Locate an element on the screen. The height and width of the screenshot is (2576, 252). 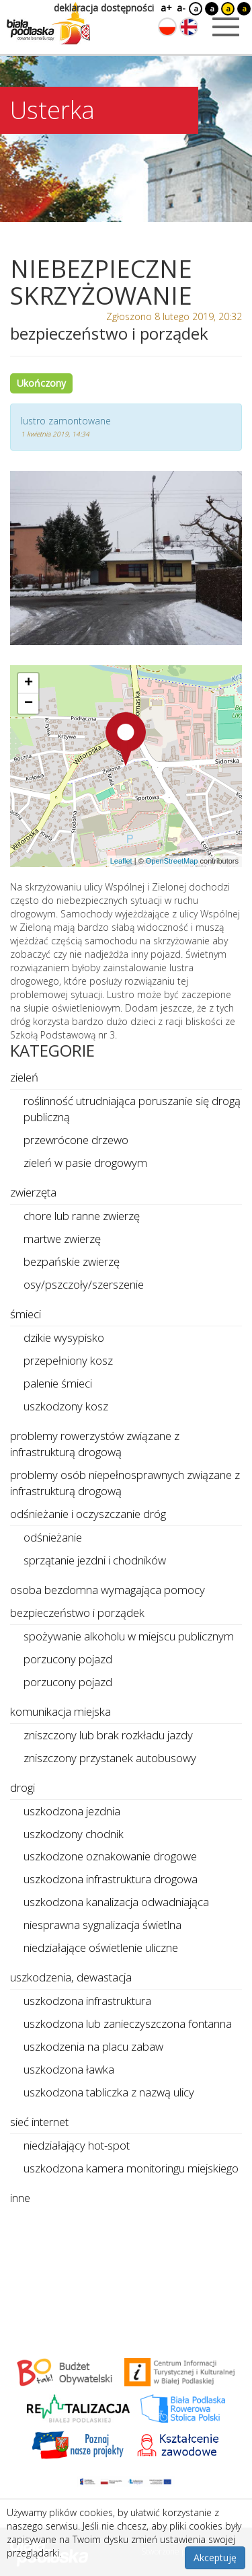
śmieci is located at coordinates (25, 1314).